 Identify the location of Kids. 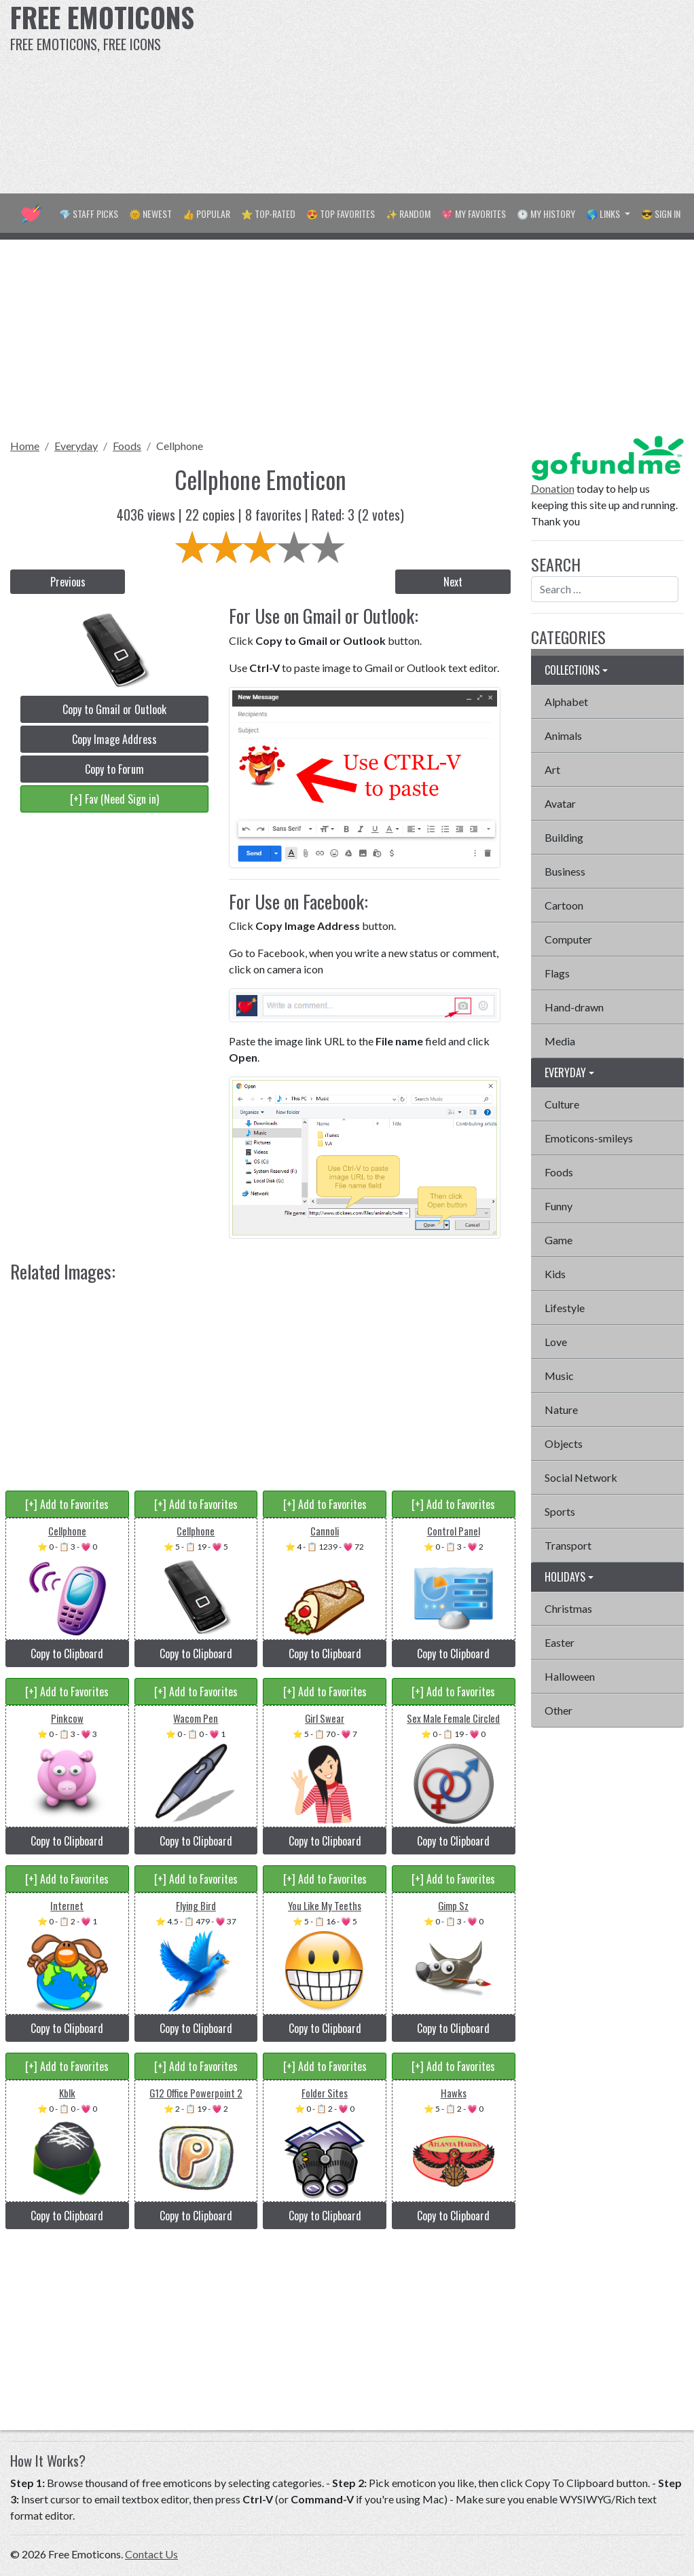
(555, 1273).